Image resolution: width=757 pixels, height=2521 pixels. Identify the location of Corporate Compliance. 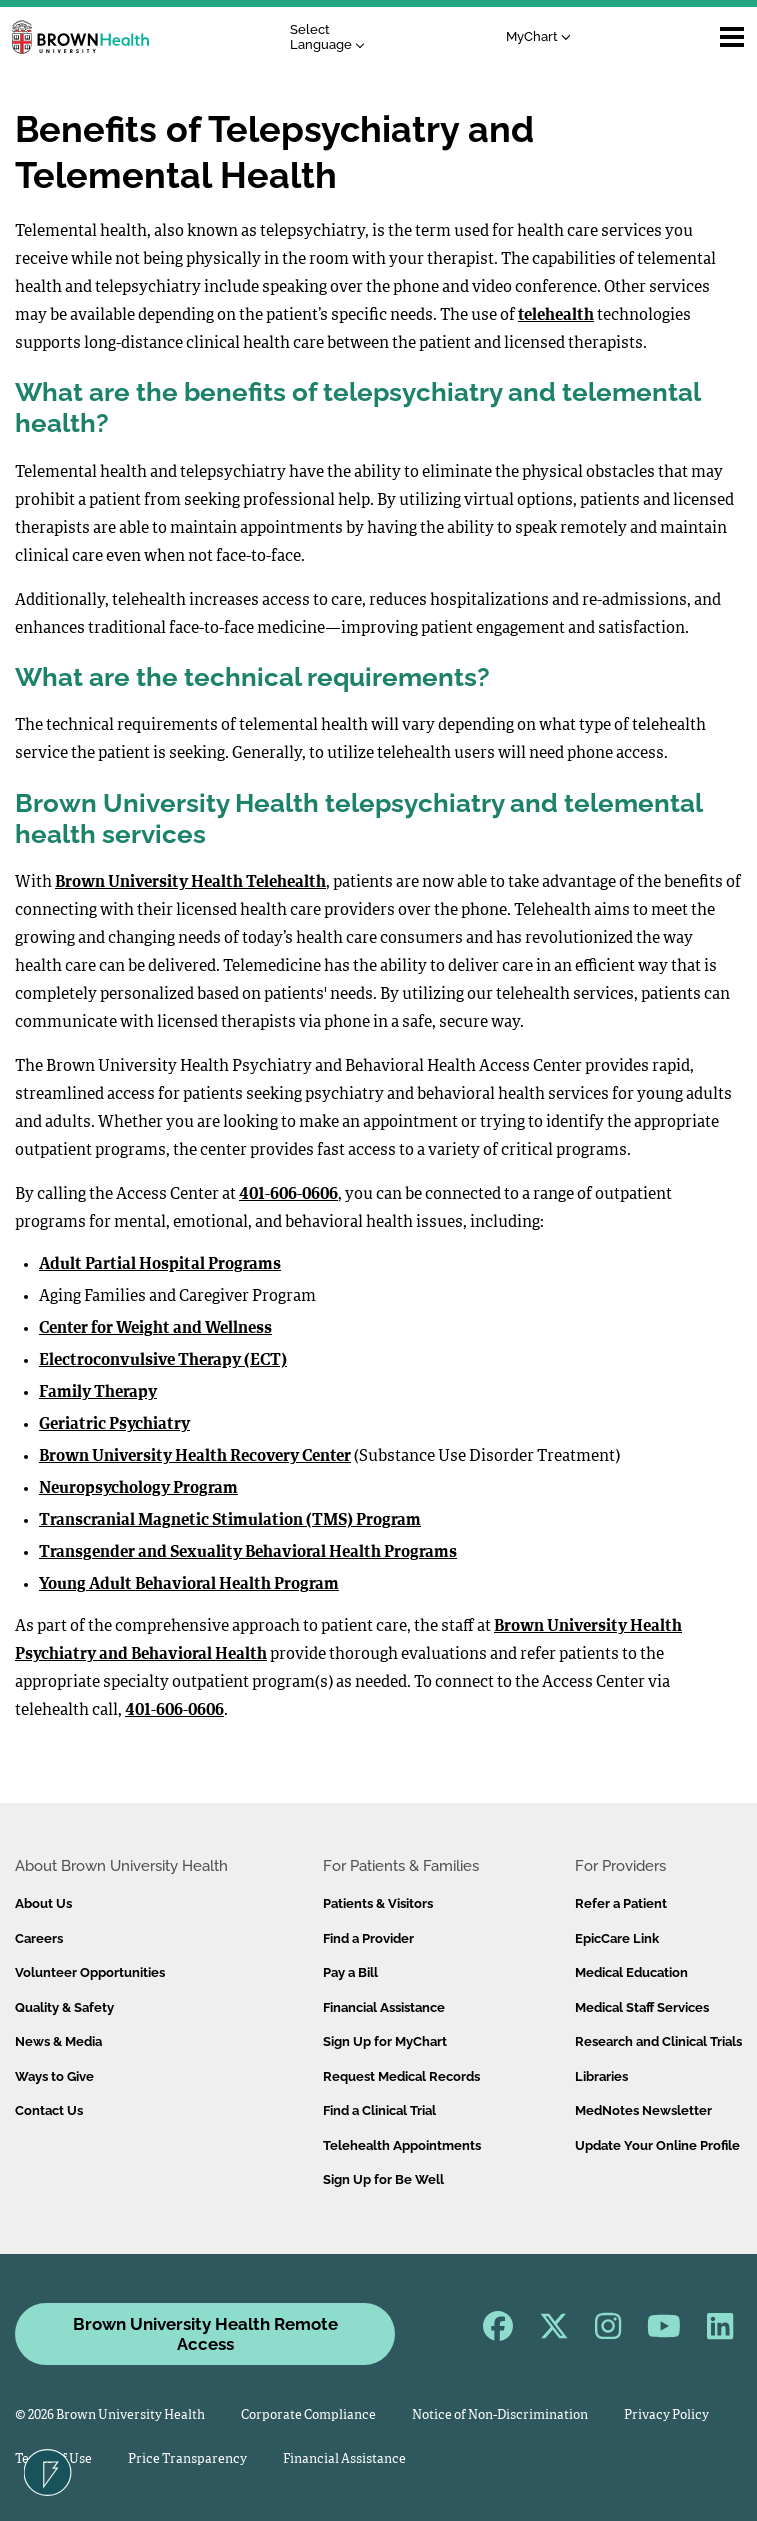
(308, 2415).